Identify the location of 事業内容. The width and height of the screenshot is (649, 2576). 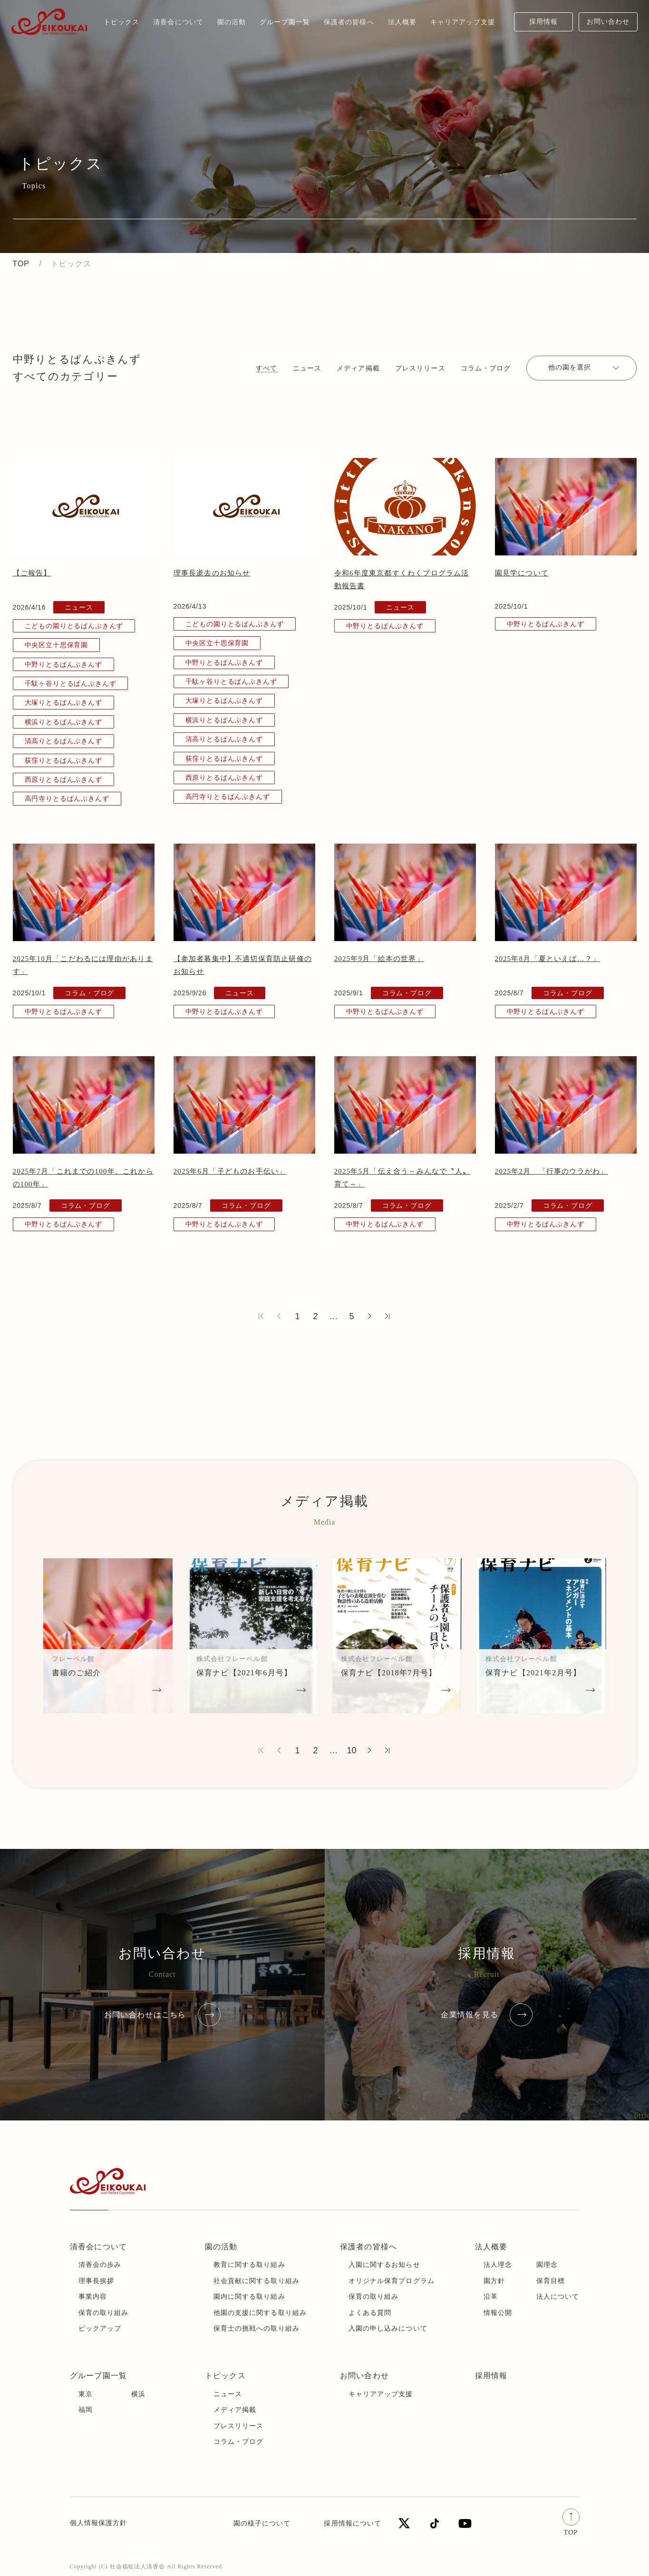
(92, 2296).